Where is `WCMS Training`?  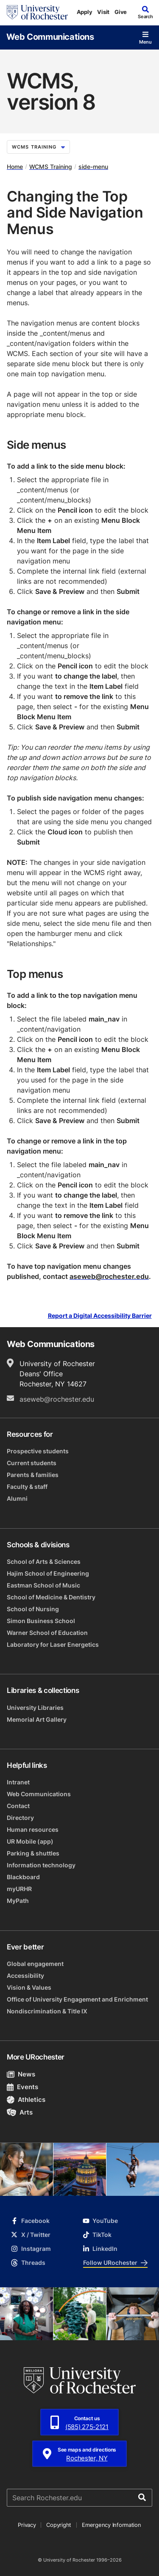
WCMS Training is located at coordinates (38, 147).